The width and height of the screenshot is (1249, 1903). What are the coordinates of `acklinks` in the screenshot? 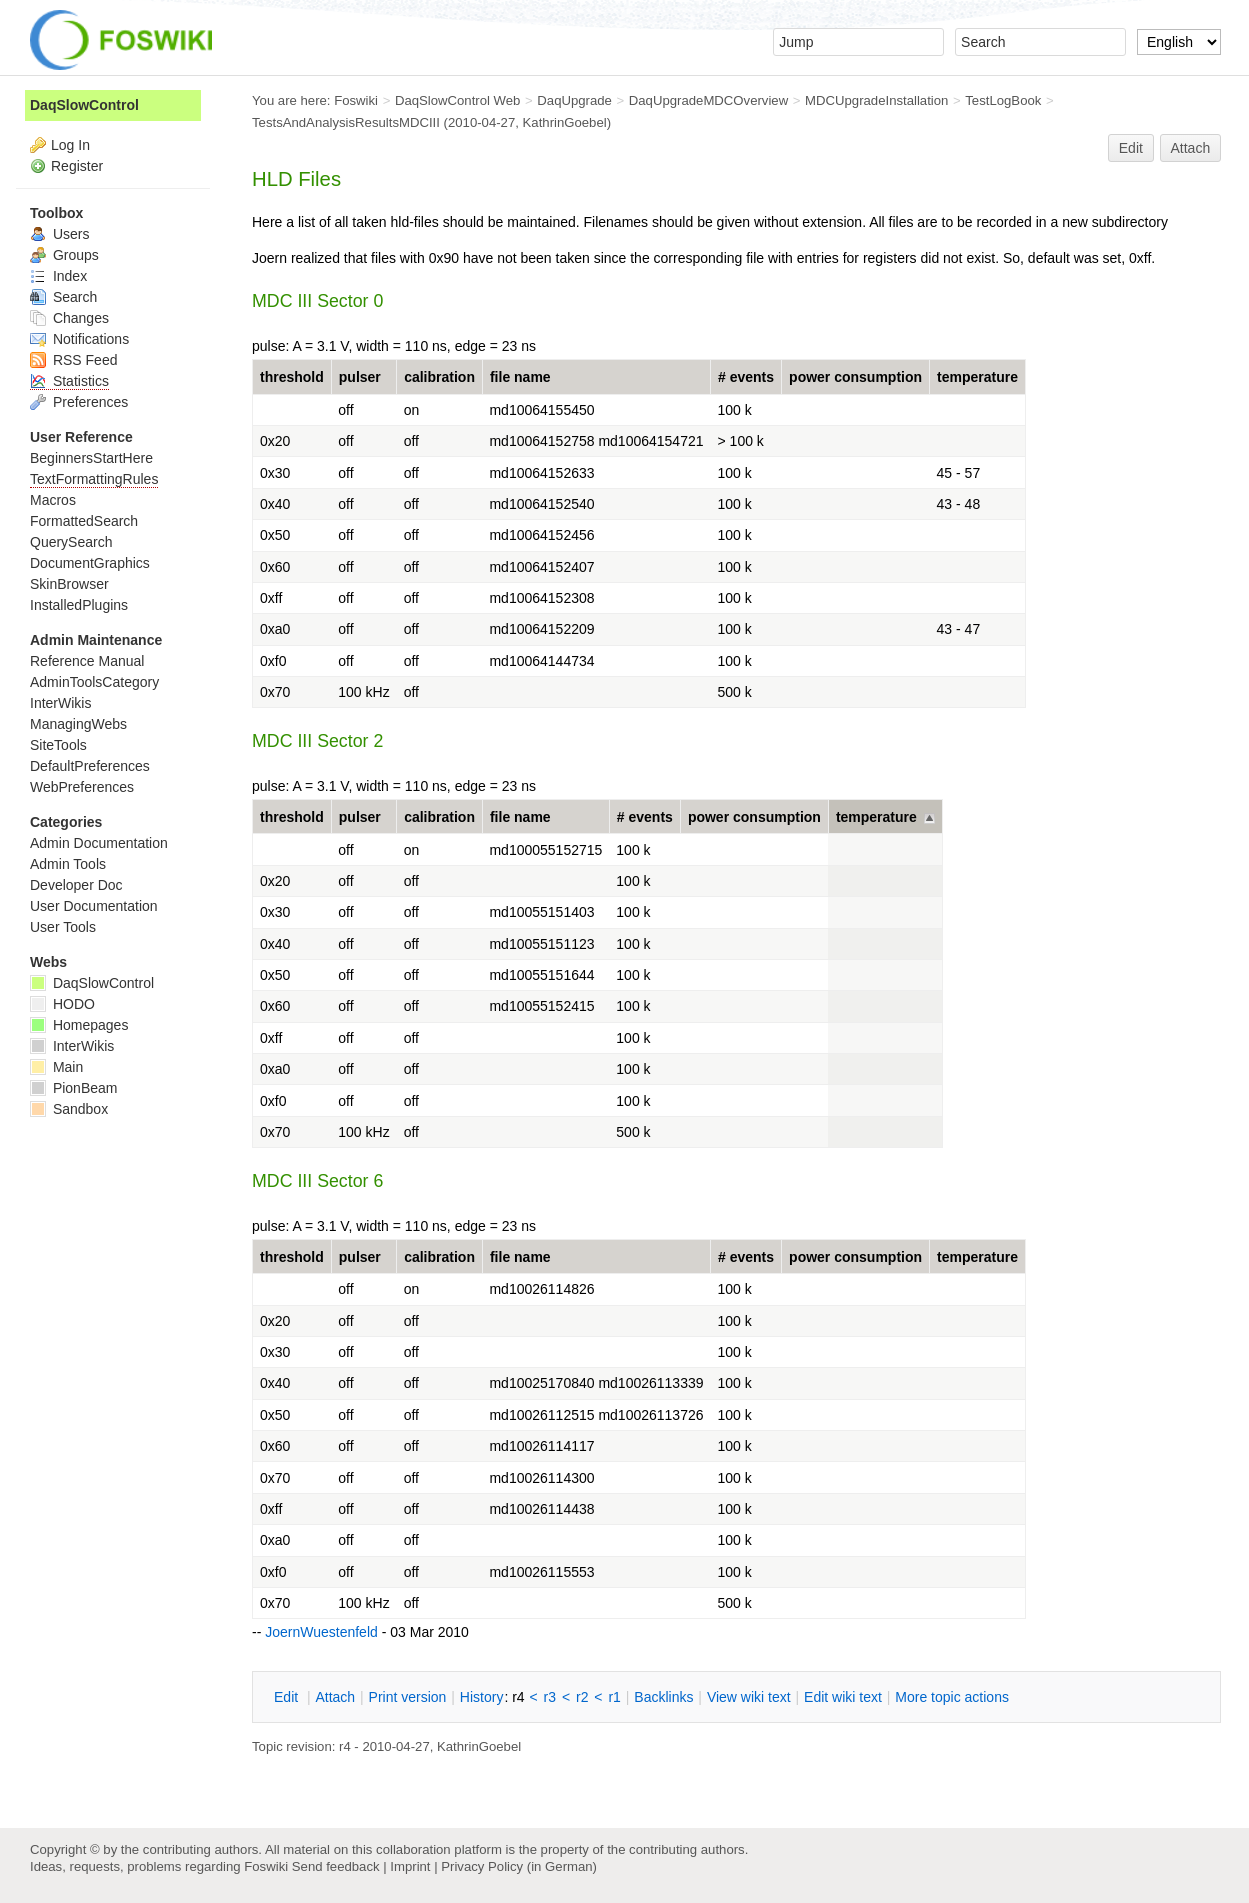 It's located at (663, 1697).